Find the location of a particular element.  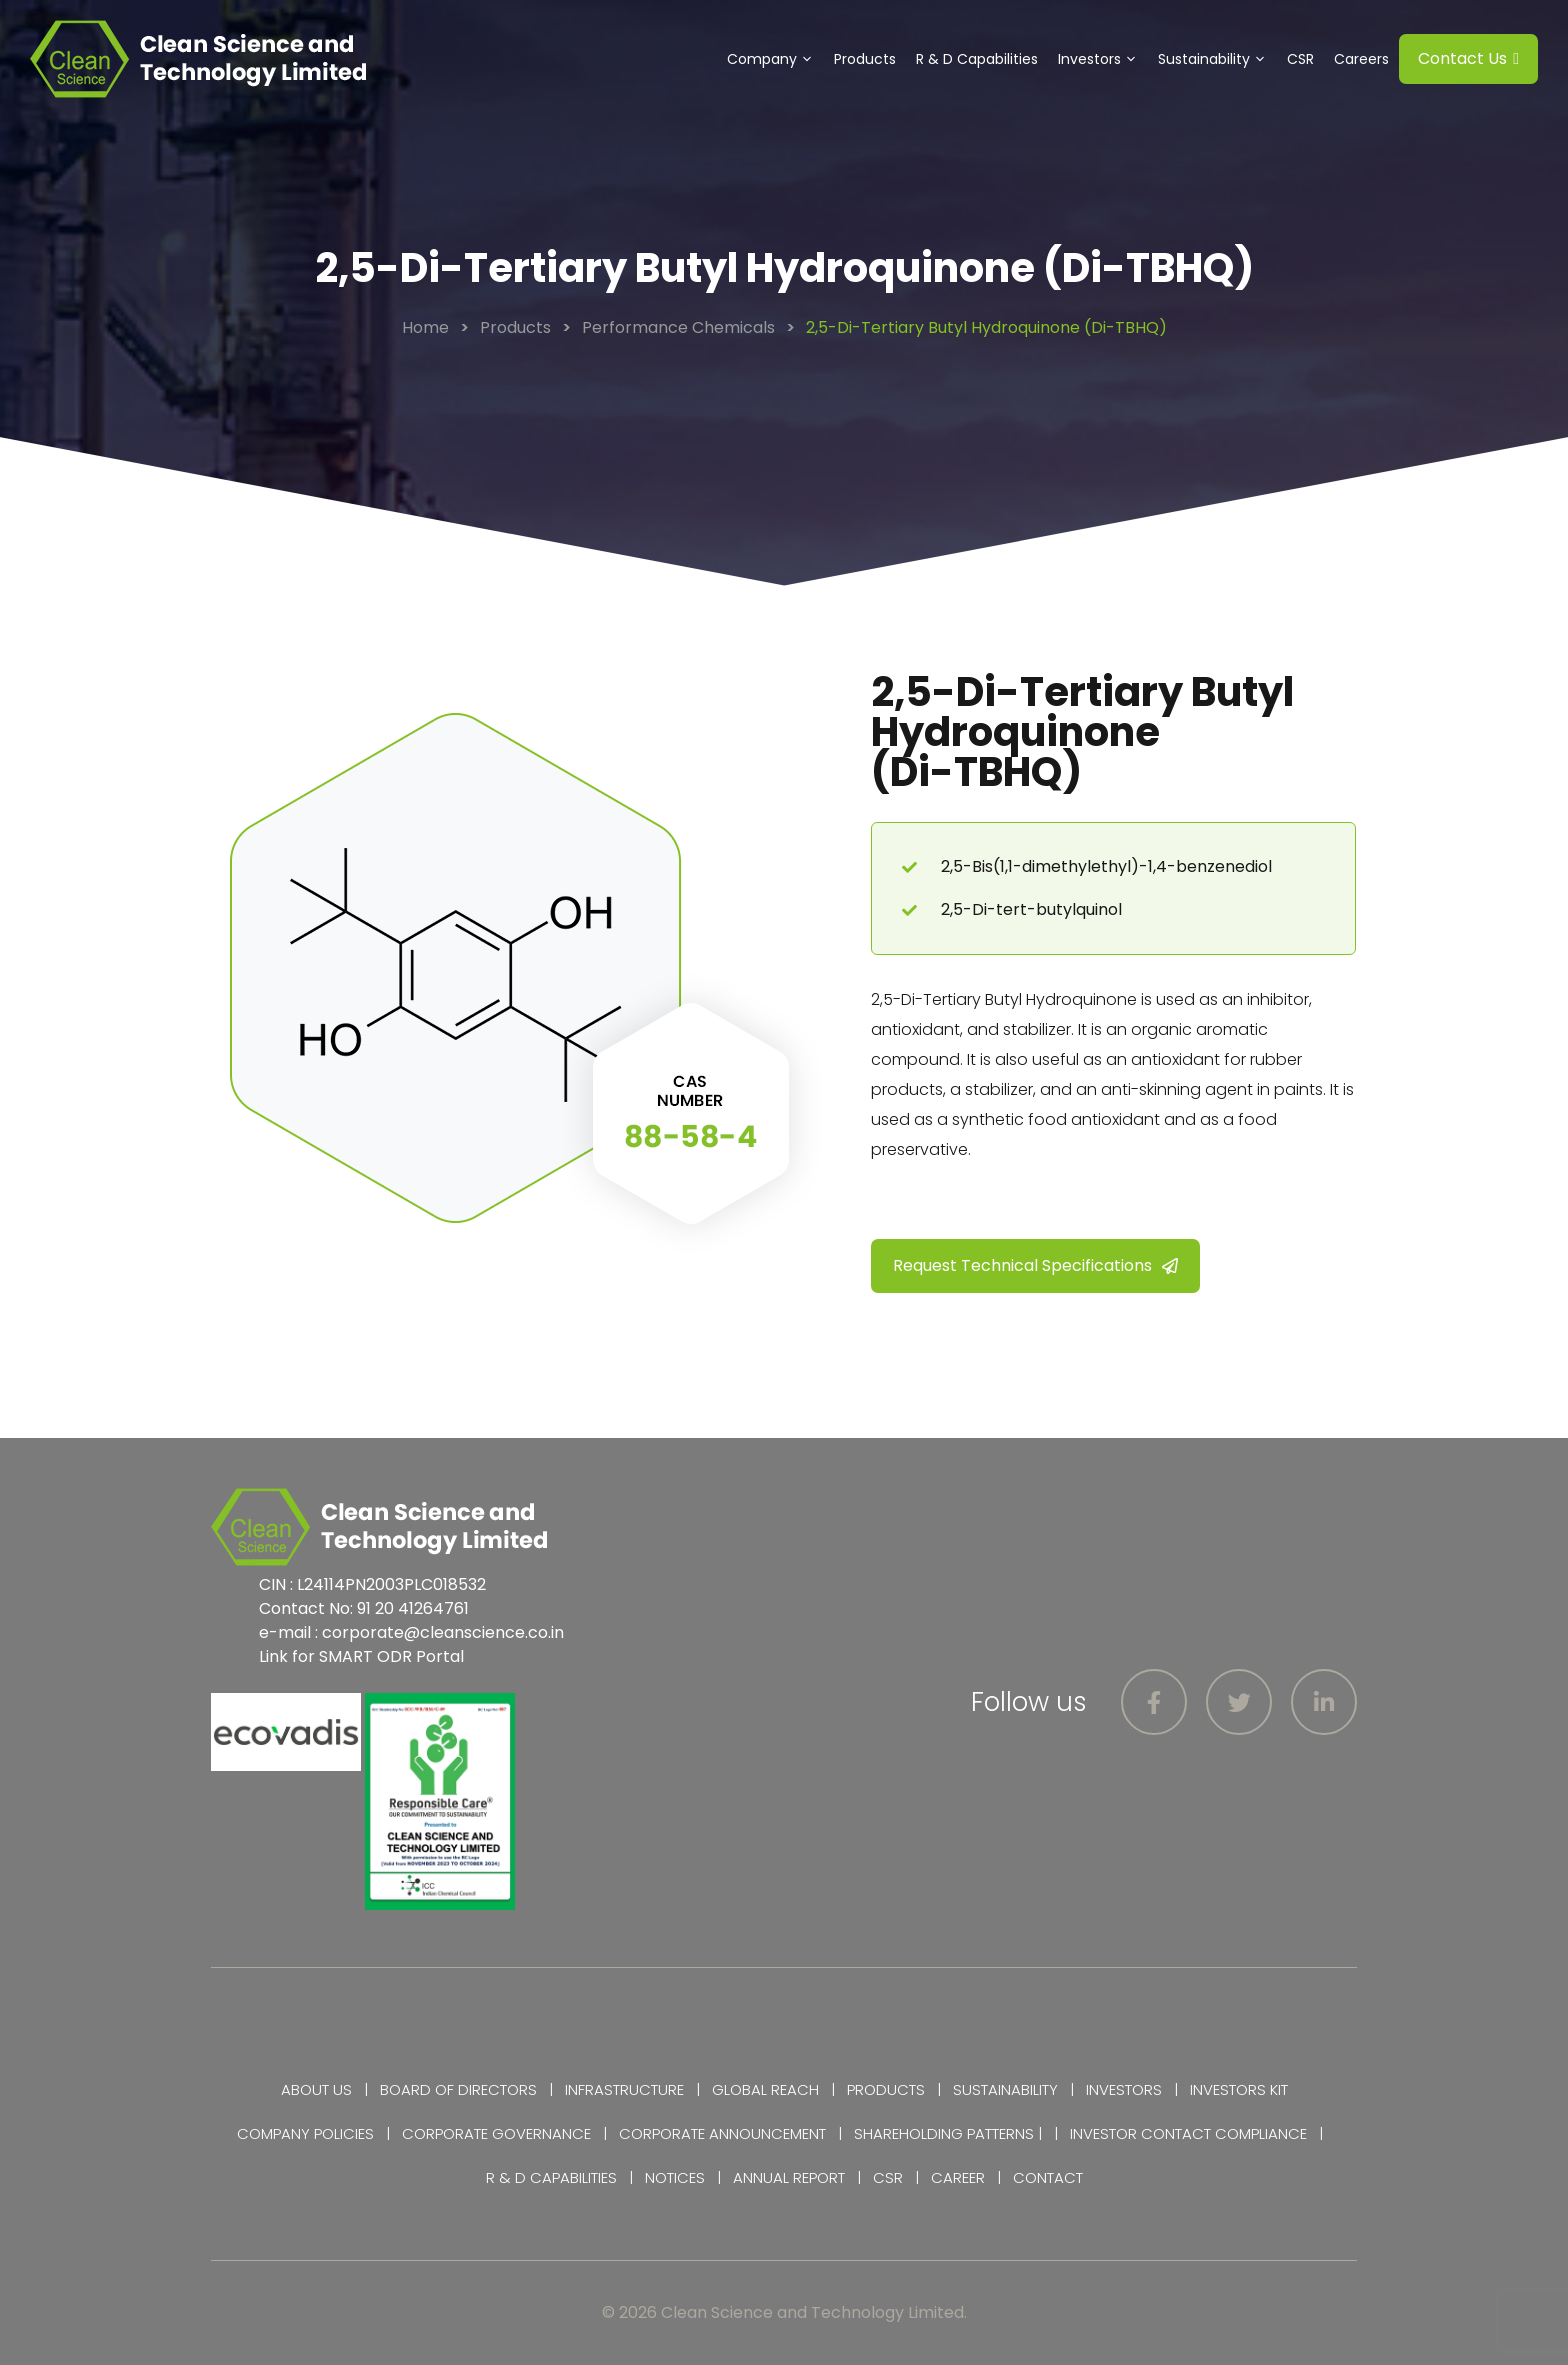

Global Reach is located at coordinates (765, 2089).